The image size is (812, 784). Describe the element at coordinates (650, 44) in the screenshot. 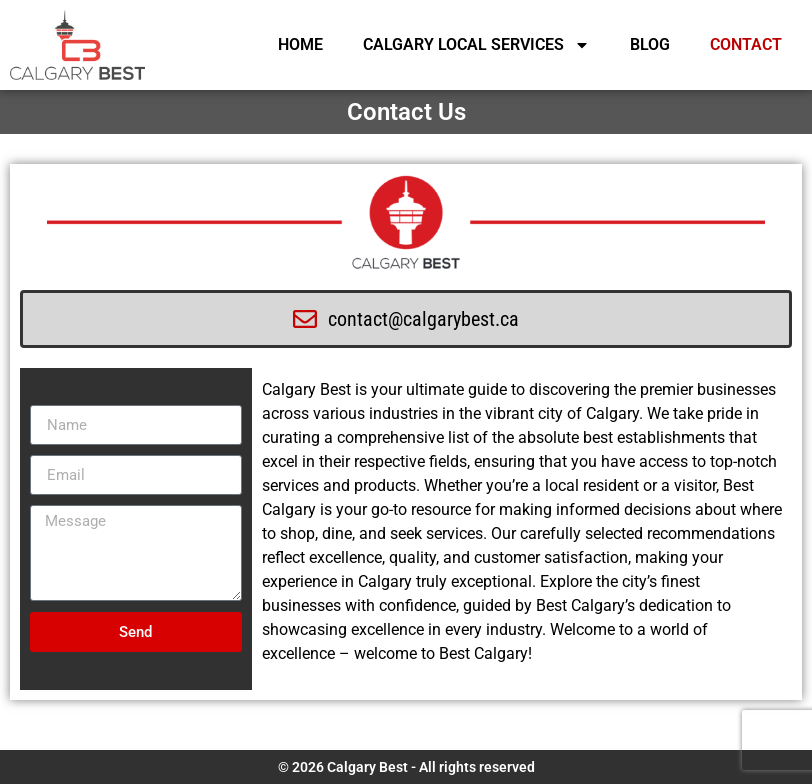

I see `BLOG` at that location.